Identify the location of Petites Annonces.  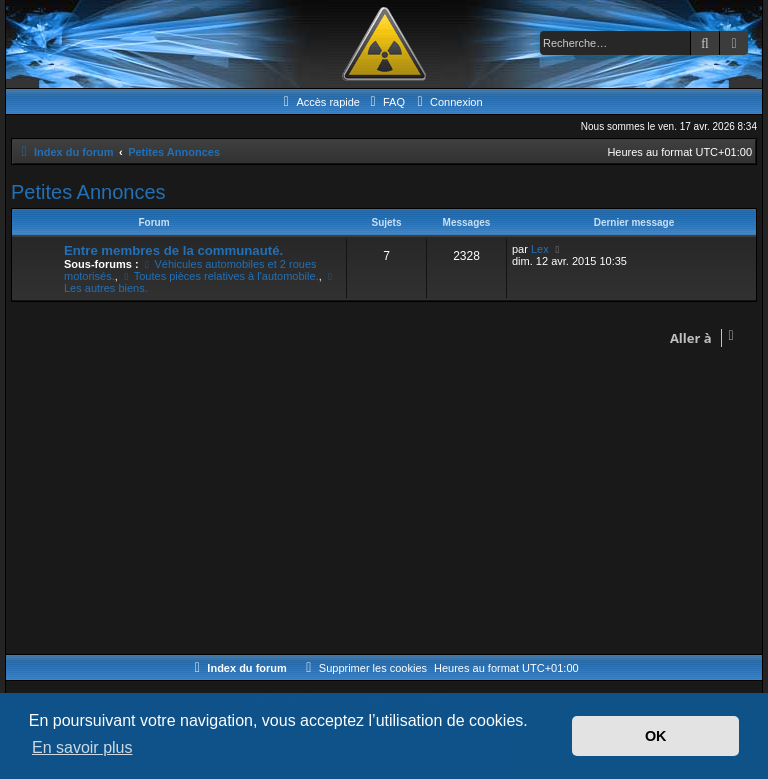
(88, 192).